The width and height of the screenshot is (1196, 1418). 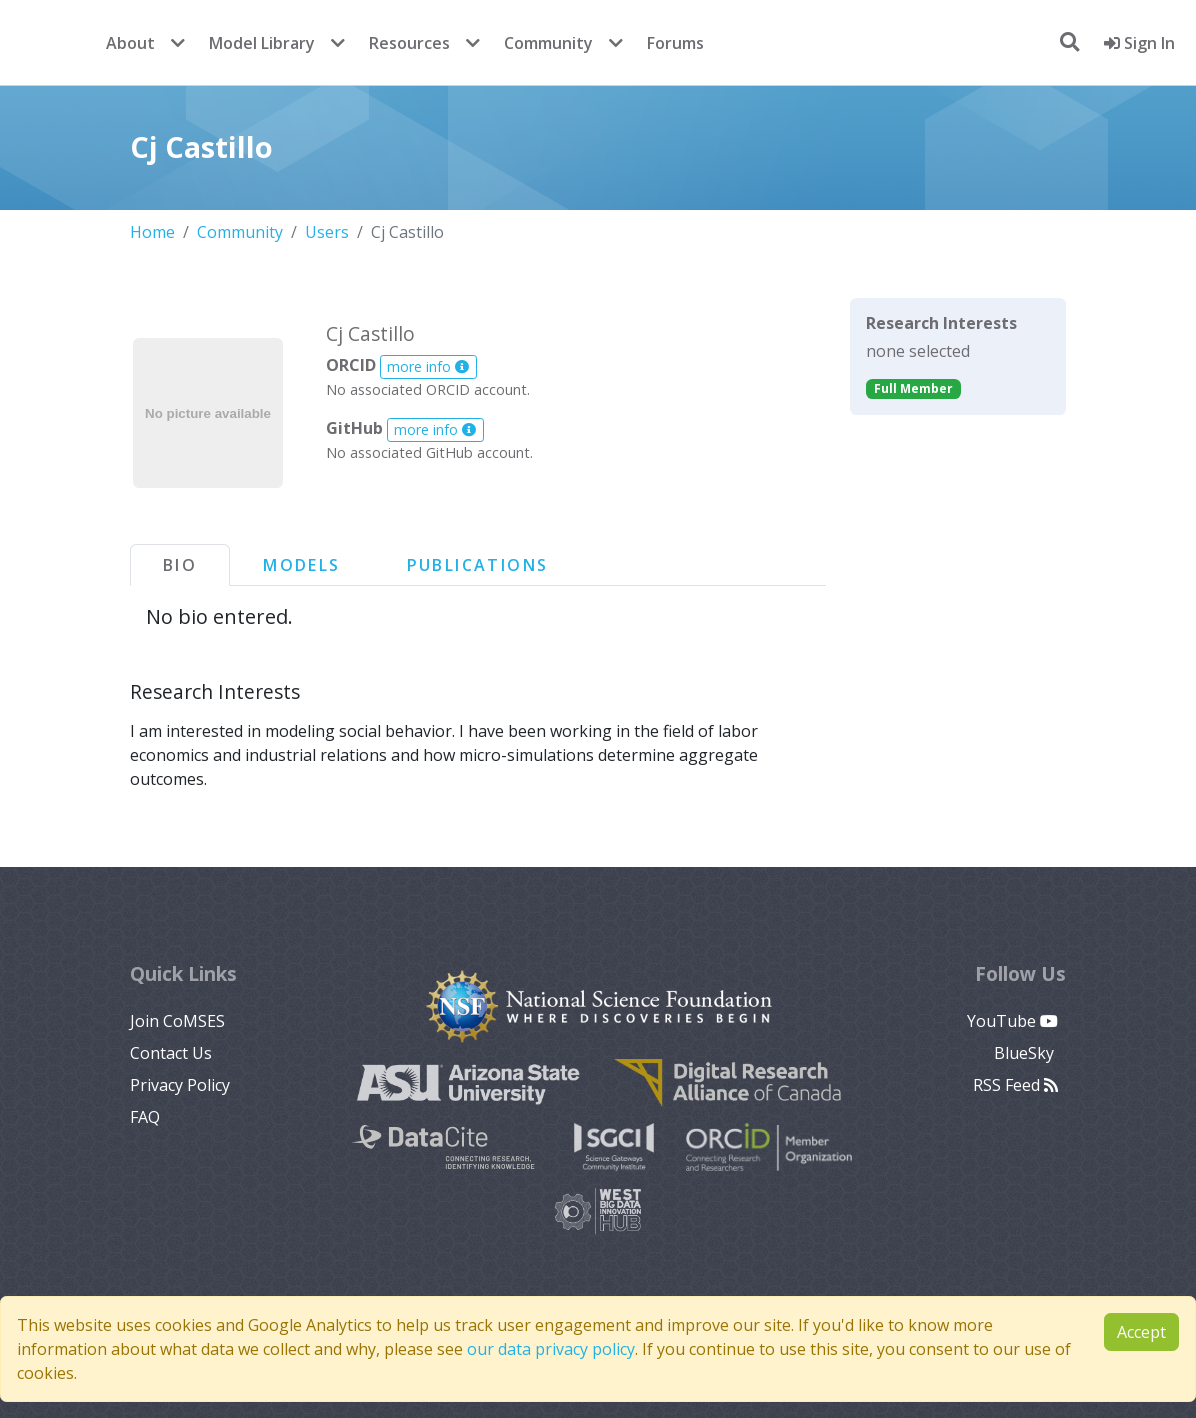 I want to click on FAQ, so click(x=145, y=1117).